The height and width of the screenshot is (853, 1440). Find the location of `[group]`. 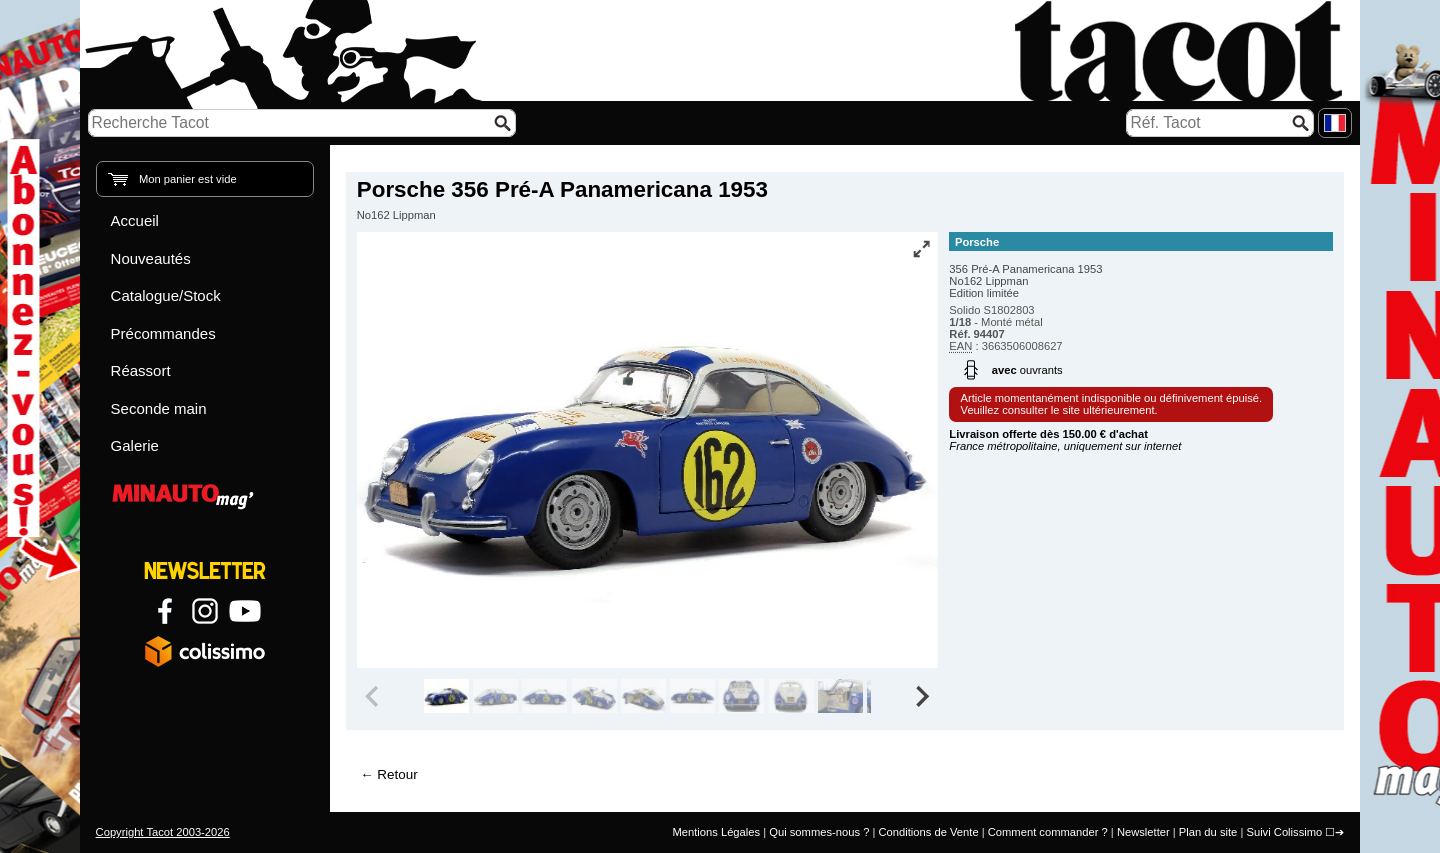

[group] is located at coordinates (446, 696).